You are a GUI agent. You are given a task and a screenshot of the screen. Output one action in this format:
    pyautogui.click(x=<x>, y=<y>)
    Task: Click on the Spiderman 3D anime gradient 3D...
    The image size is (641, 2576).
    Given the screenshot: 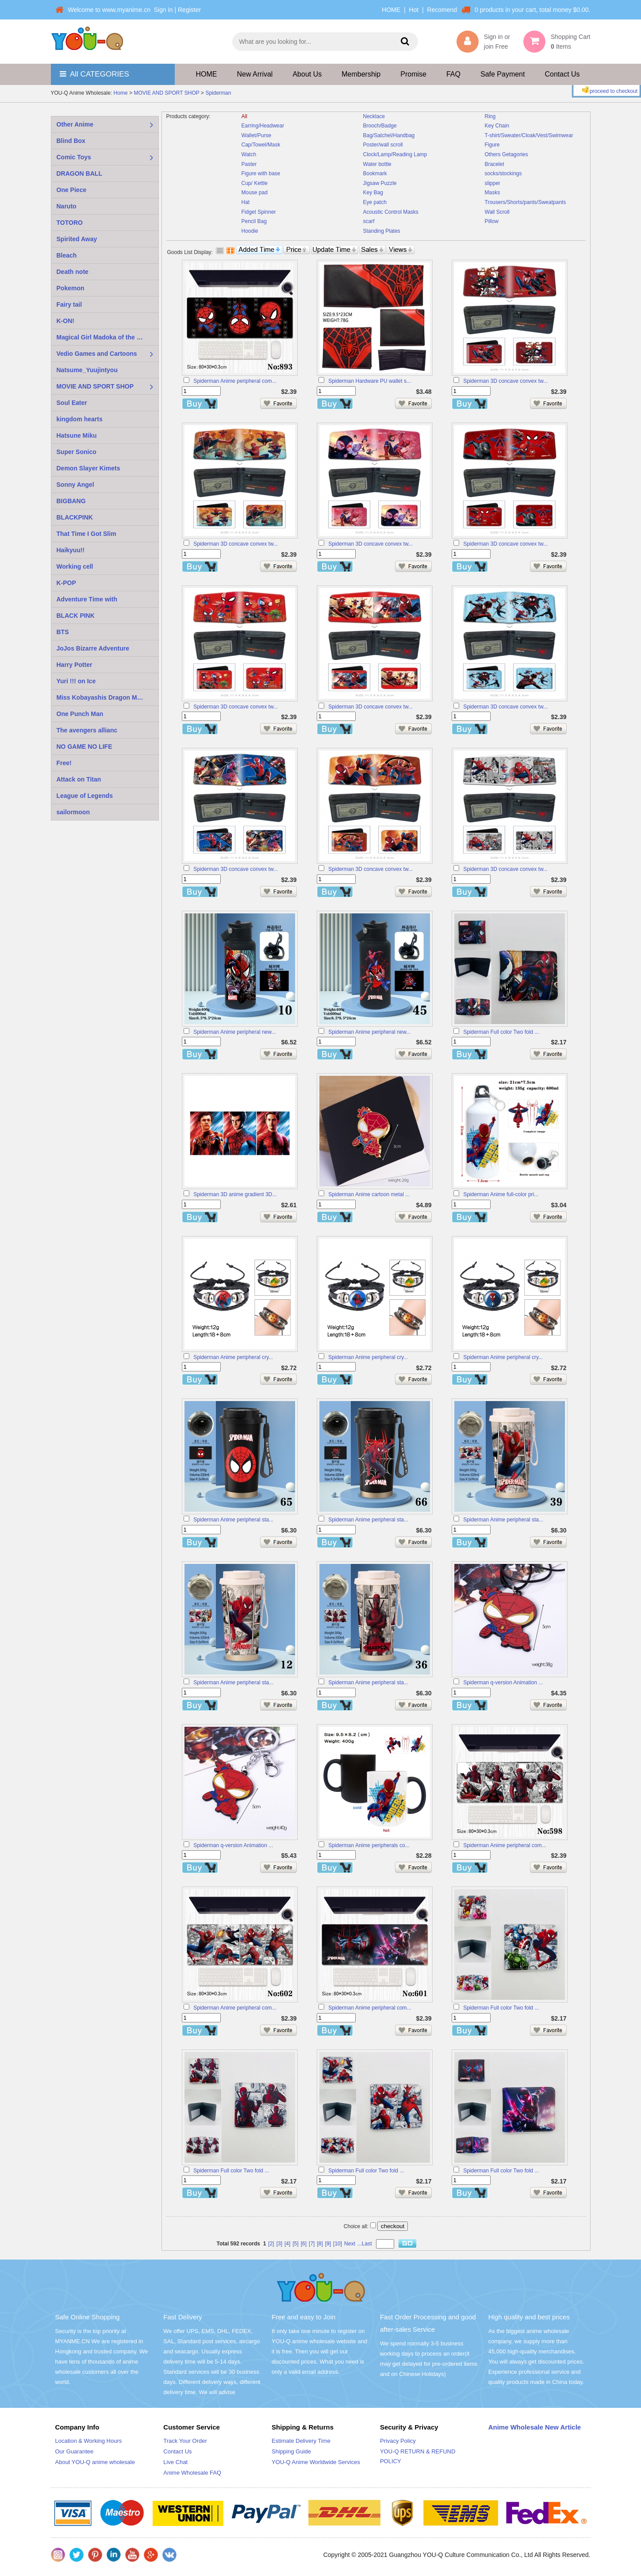 What is the action you would take?
    pyautogui.click(x=234, y=1194)
    